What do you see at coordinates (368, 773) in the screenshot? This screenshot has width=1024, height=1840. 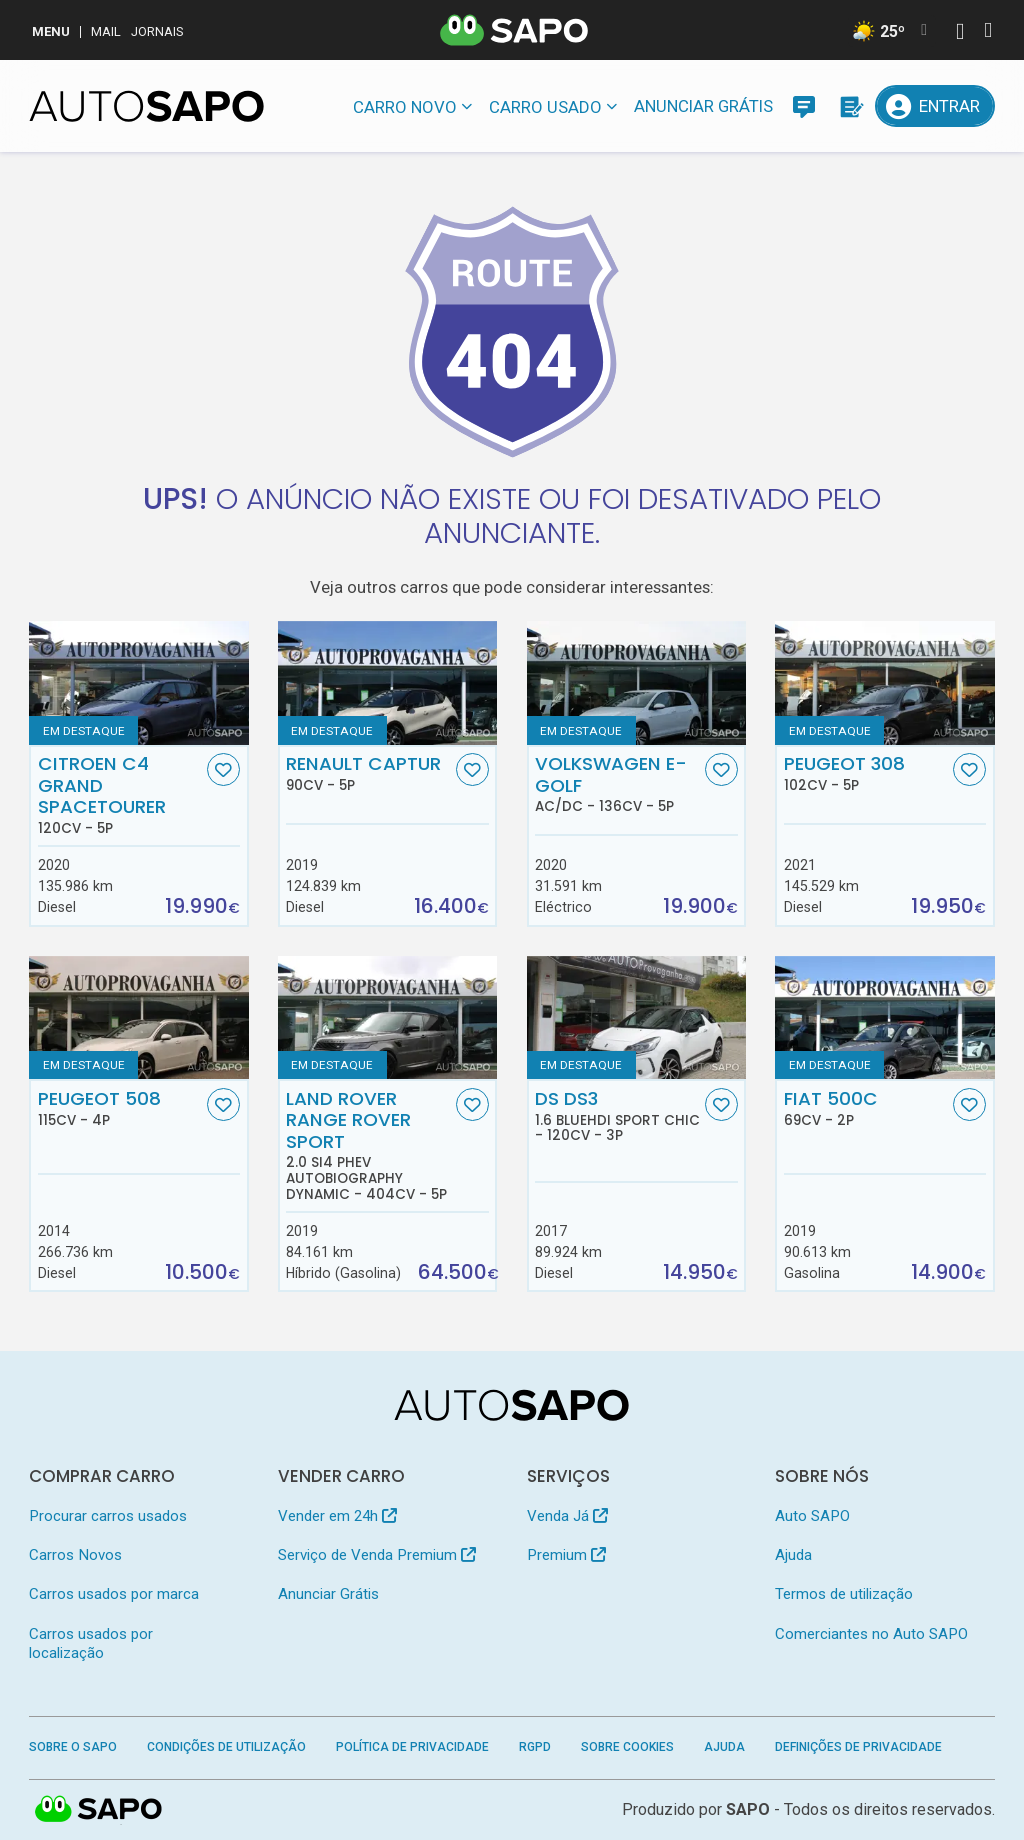 I see `Renault Captur` at bounding box center [368, 773].